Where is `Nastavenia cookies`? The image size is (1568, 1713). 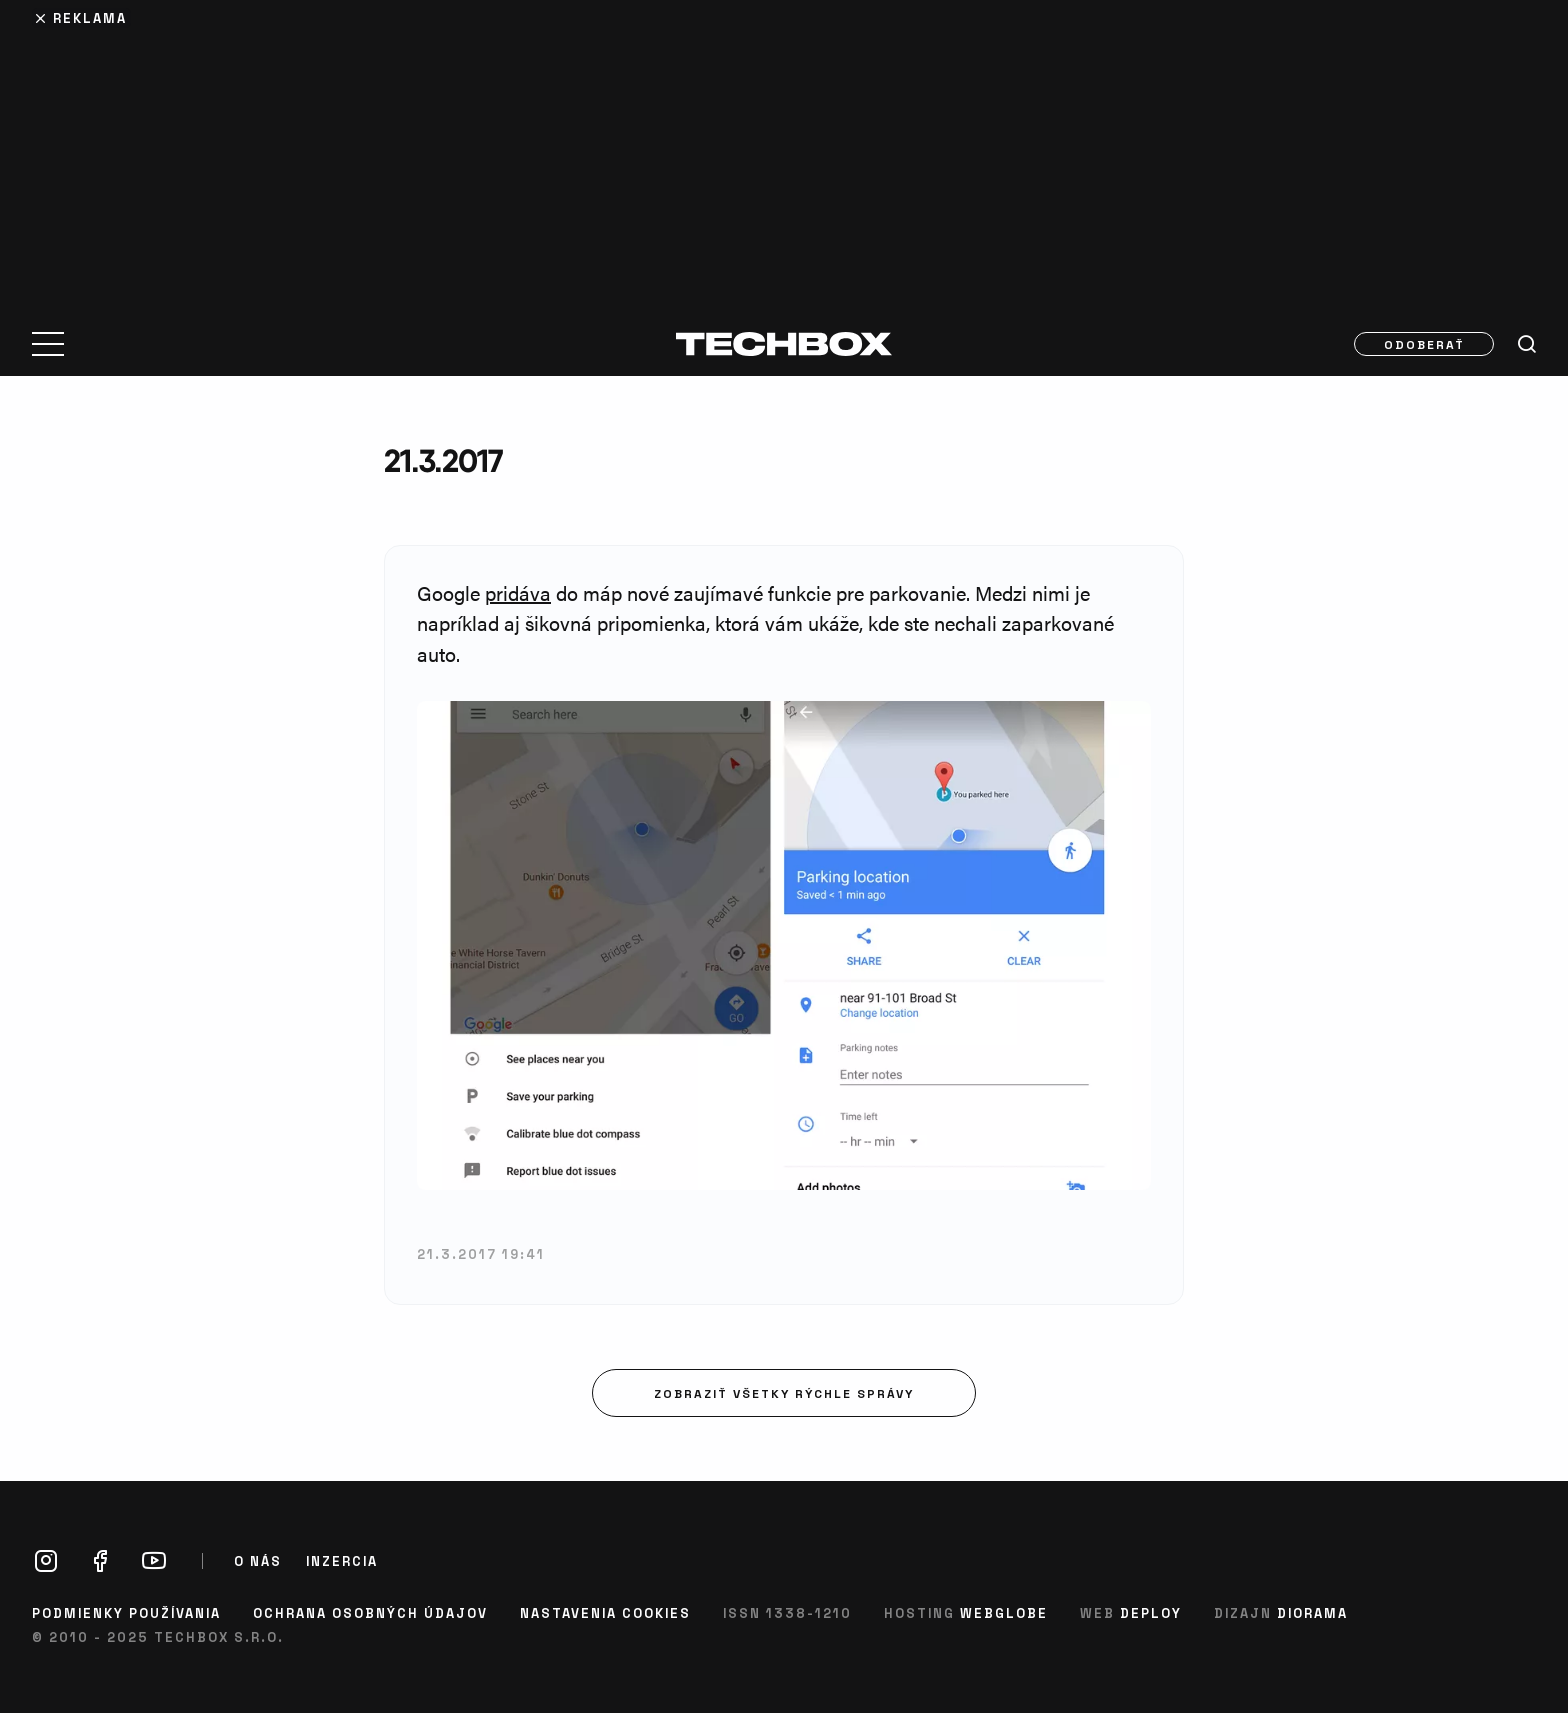
Nastavenia cookies is located at coordinates (605, 1612).